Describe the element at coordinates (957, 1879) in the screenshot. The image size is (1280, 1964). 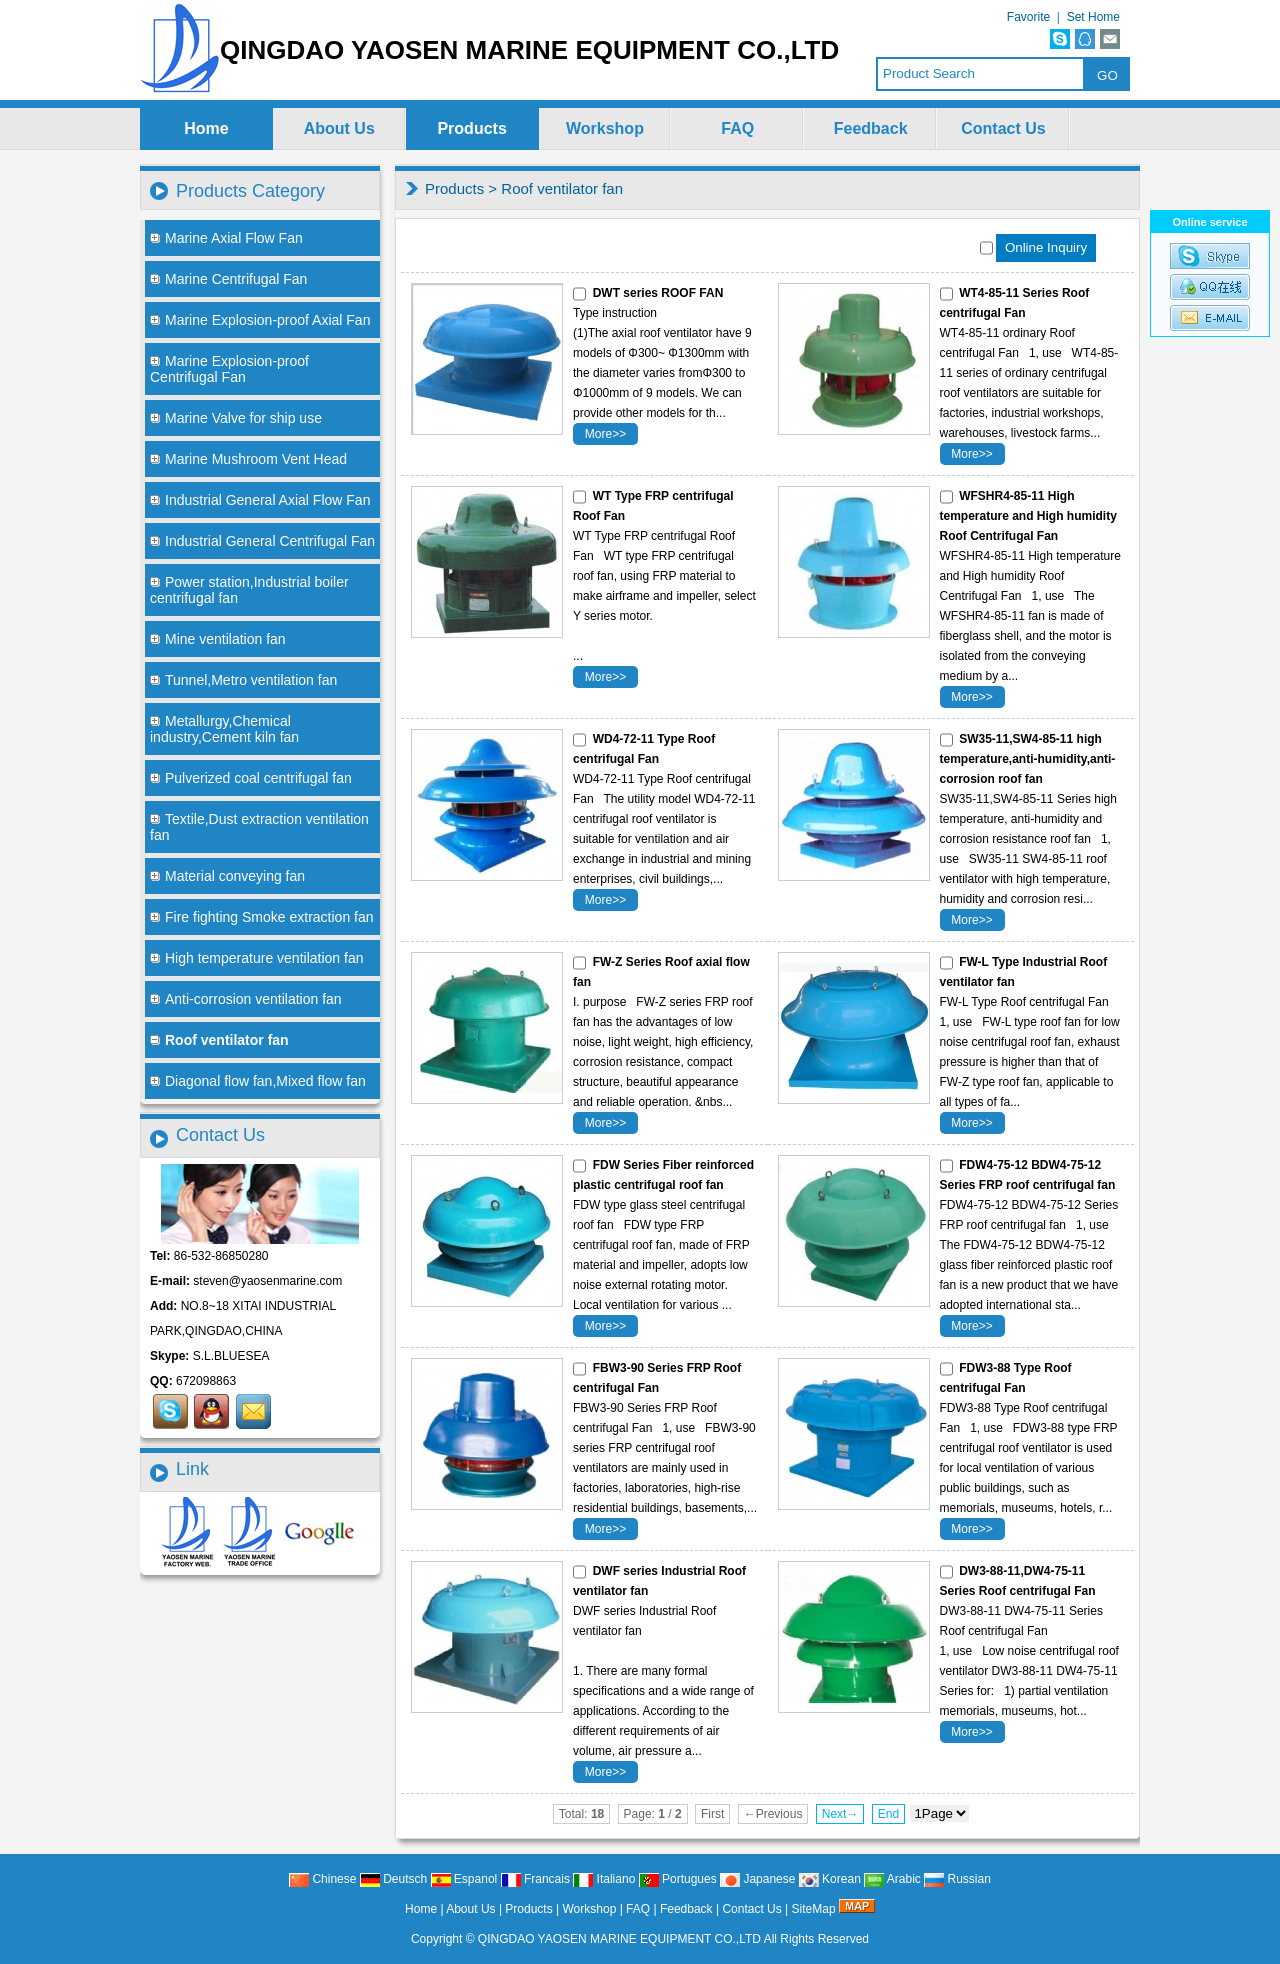
I see `Russian` at that location.